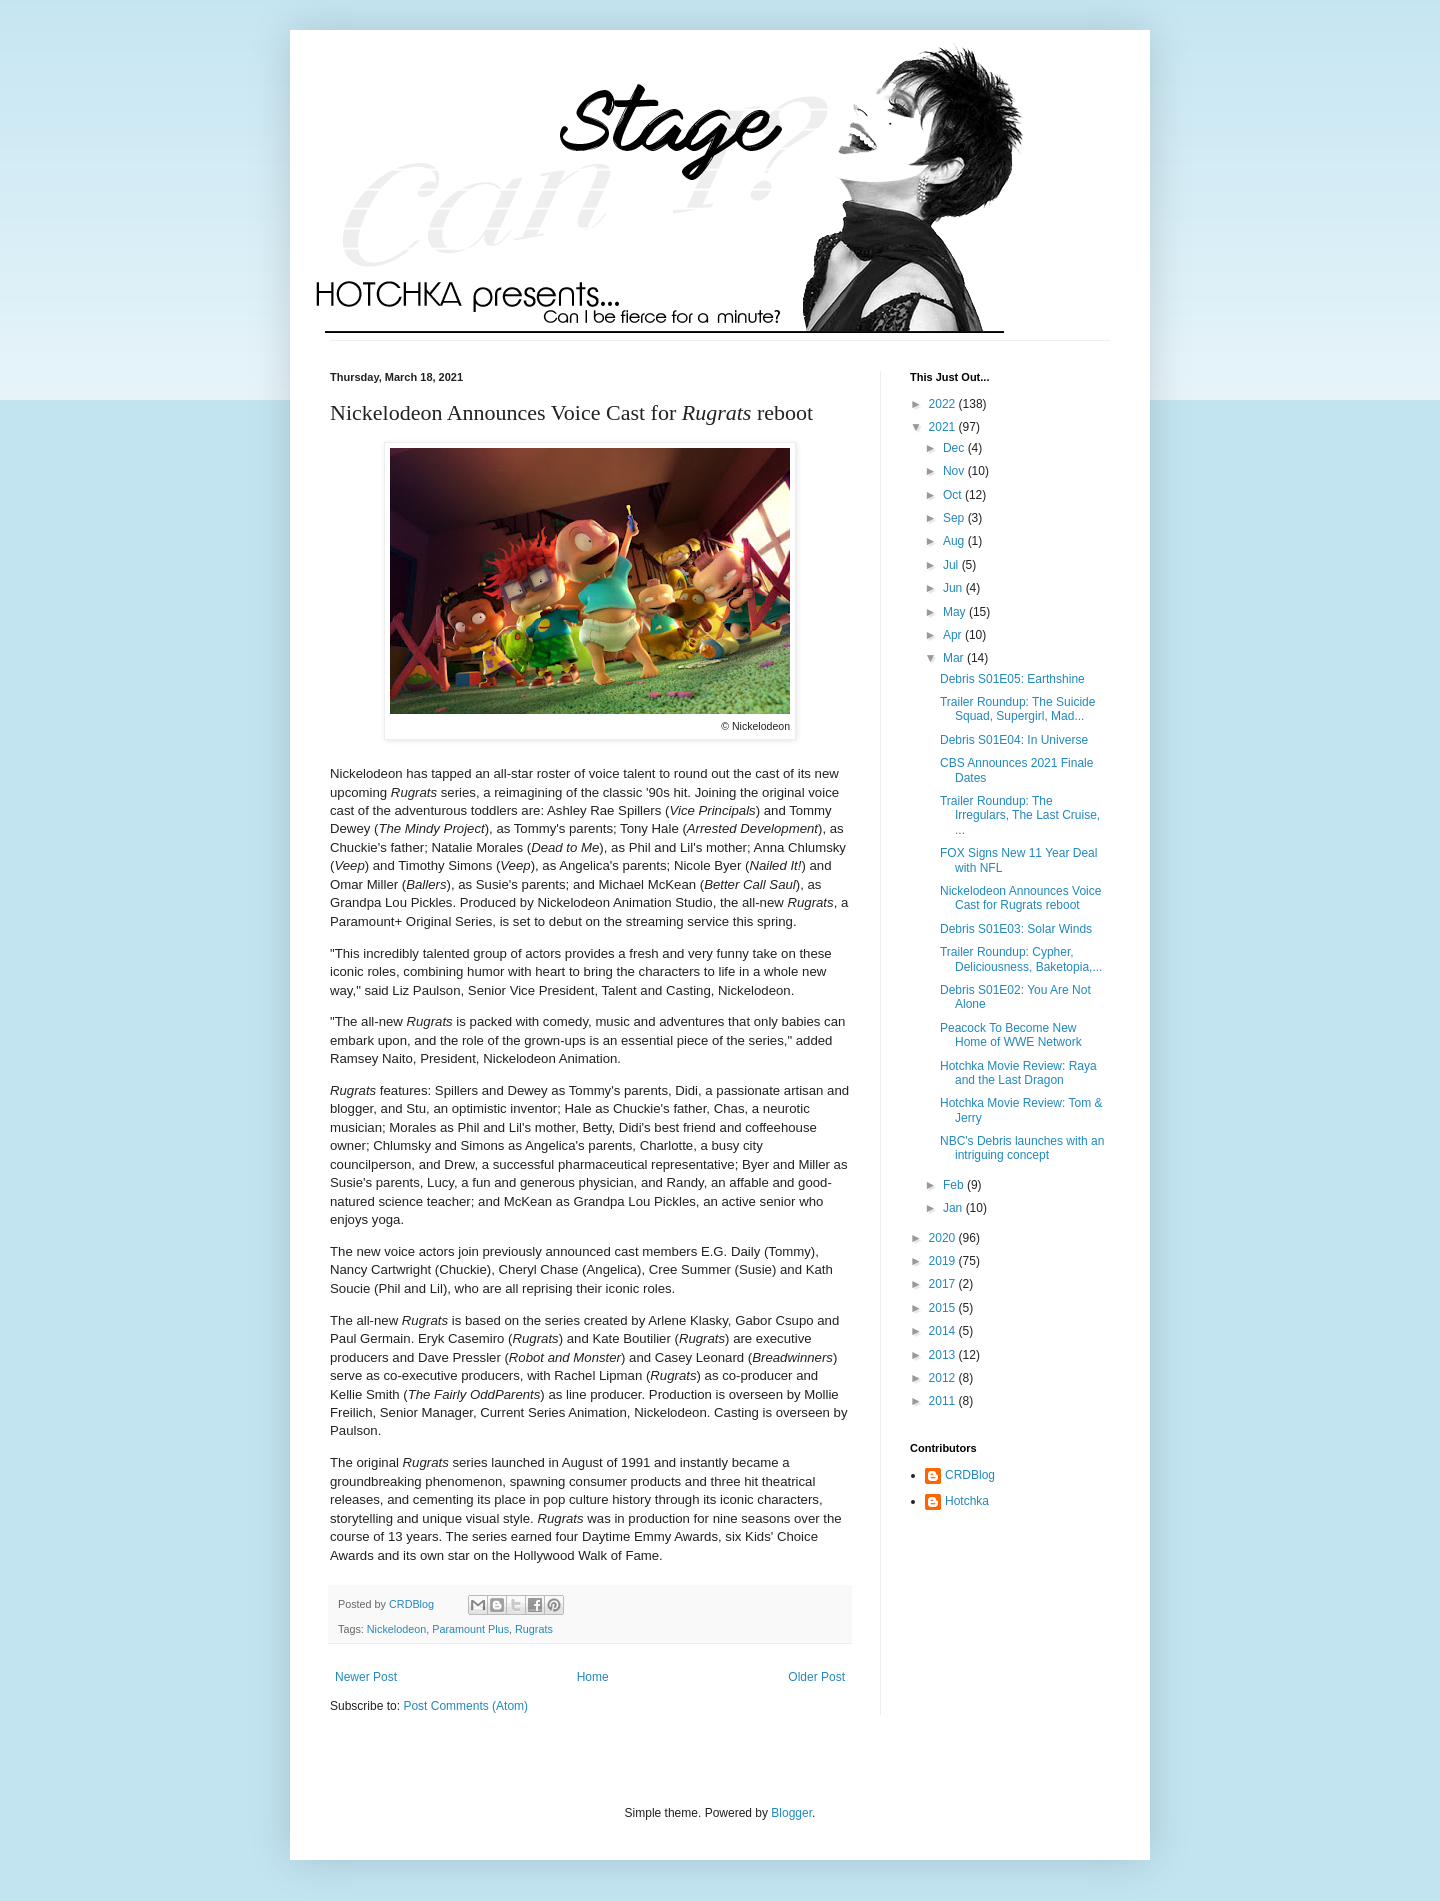 The width and height of the screenshot is (1440, 1901). Describe the element at coordinates (944, 1261) in the screenshot. I see `2019` at that location.